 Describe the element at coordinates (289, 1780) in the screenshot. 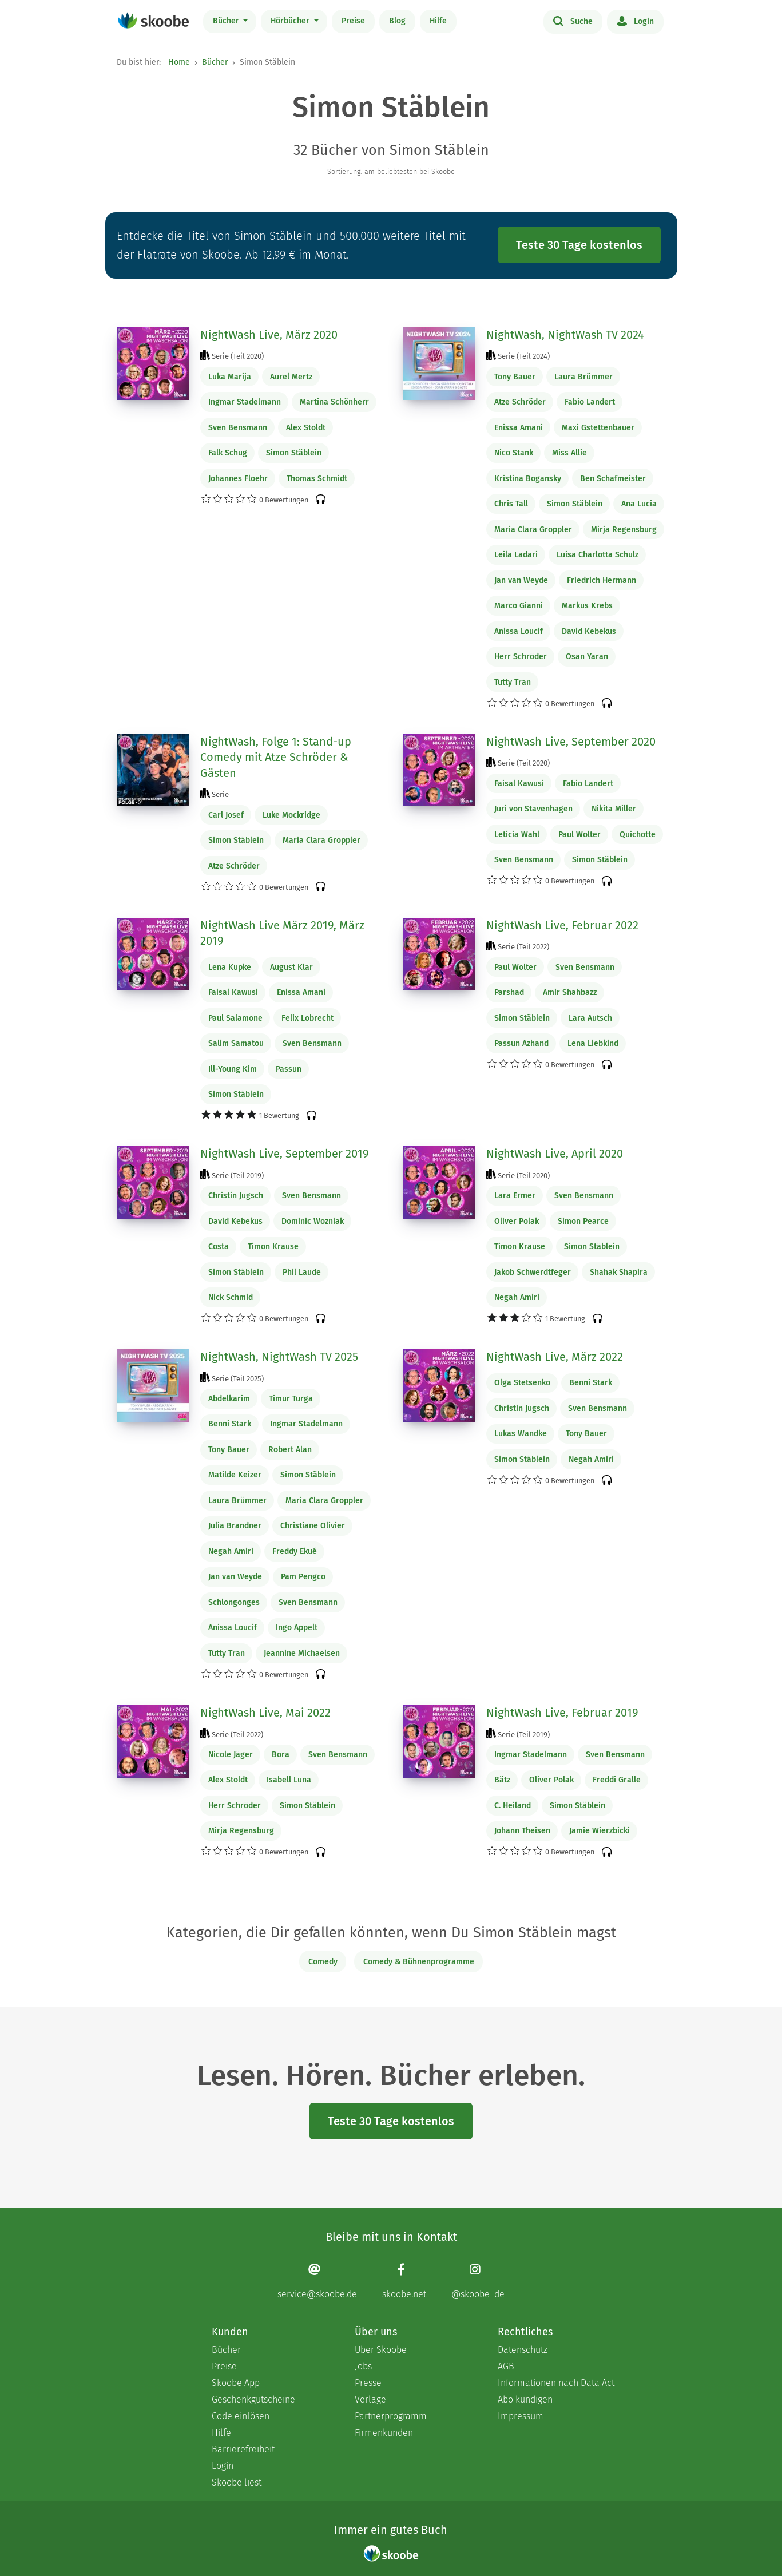

I see `Isabell Luna` at that location.